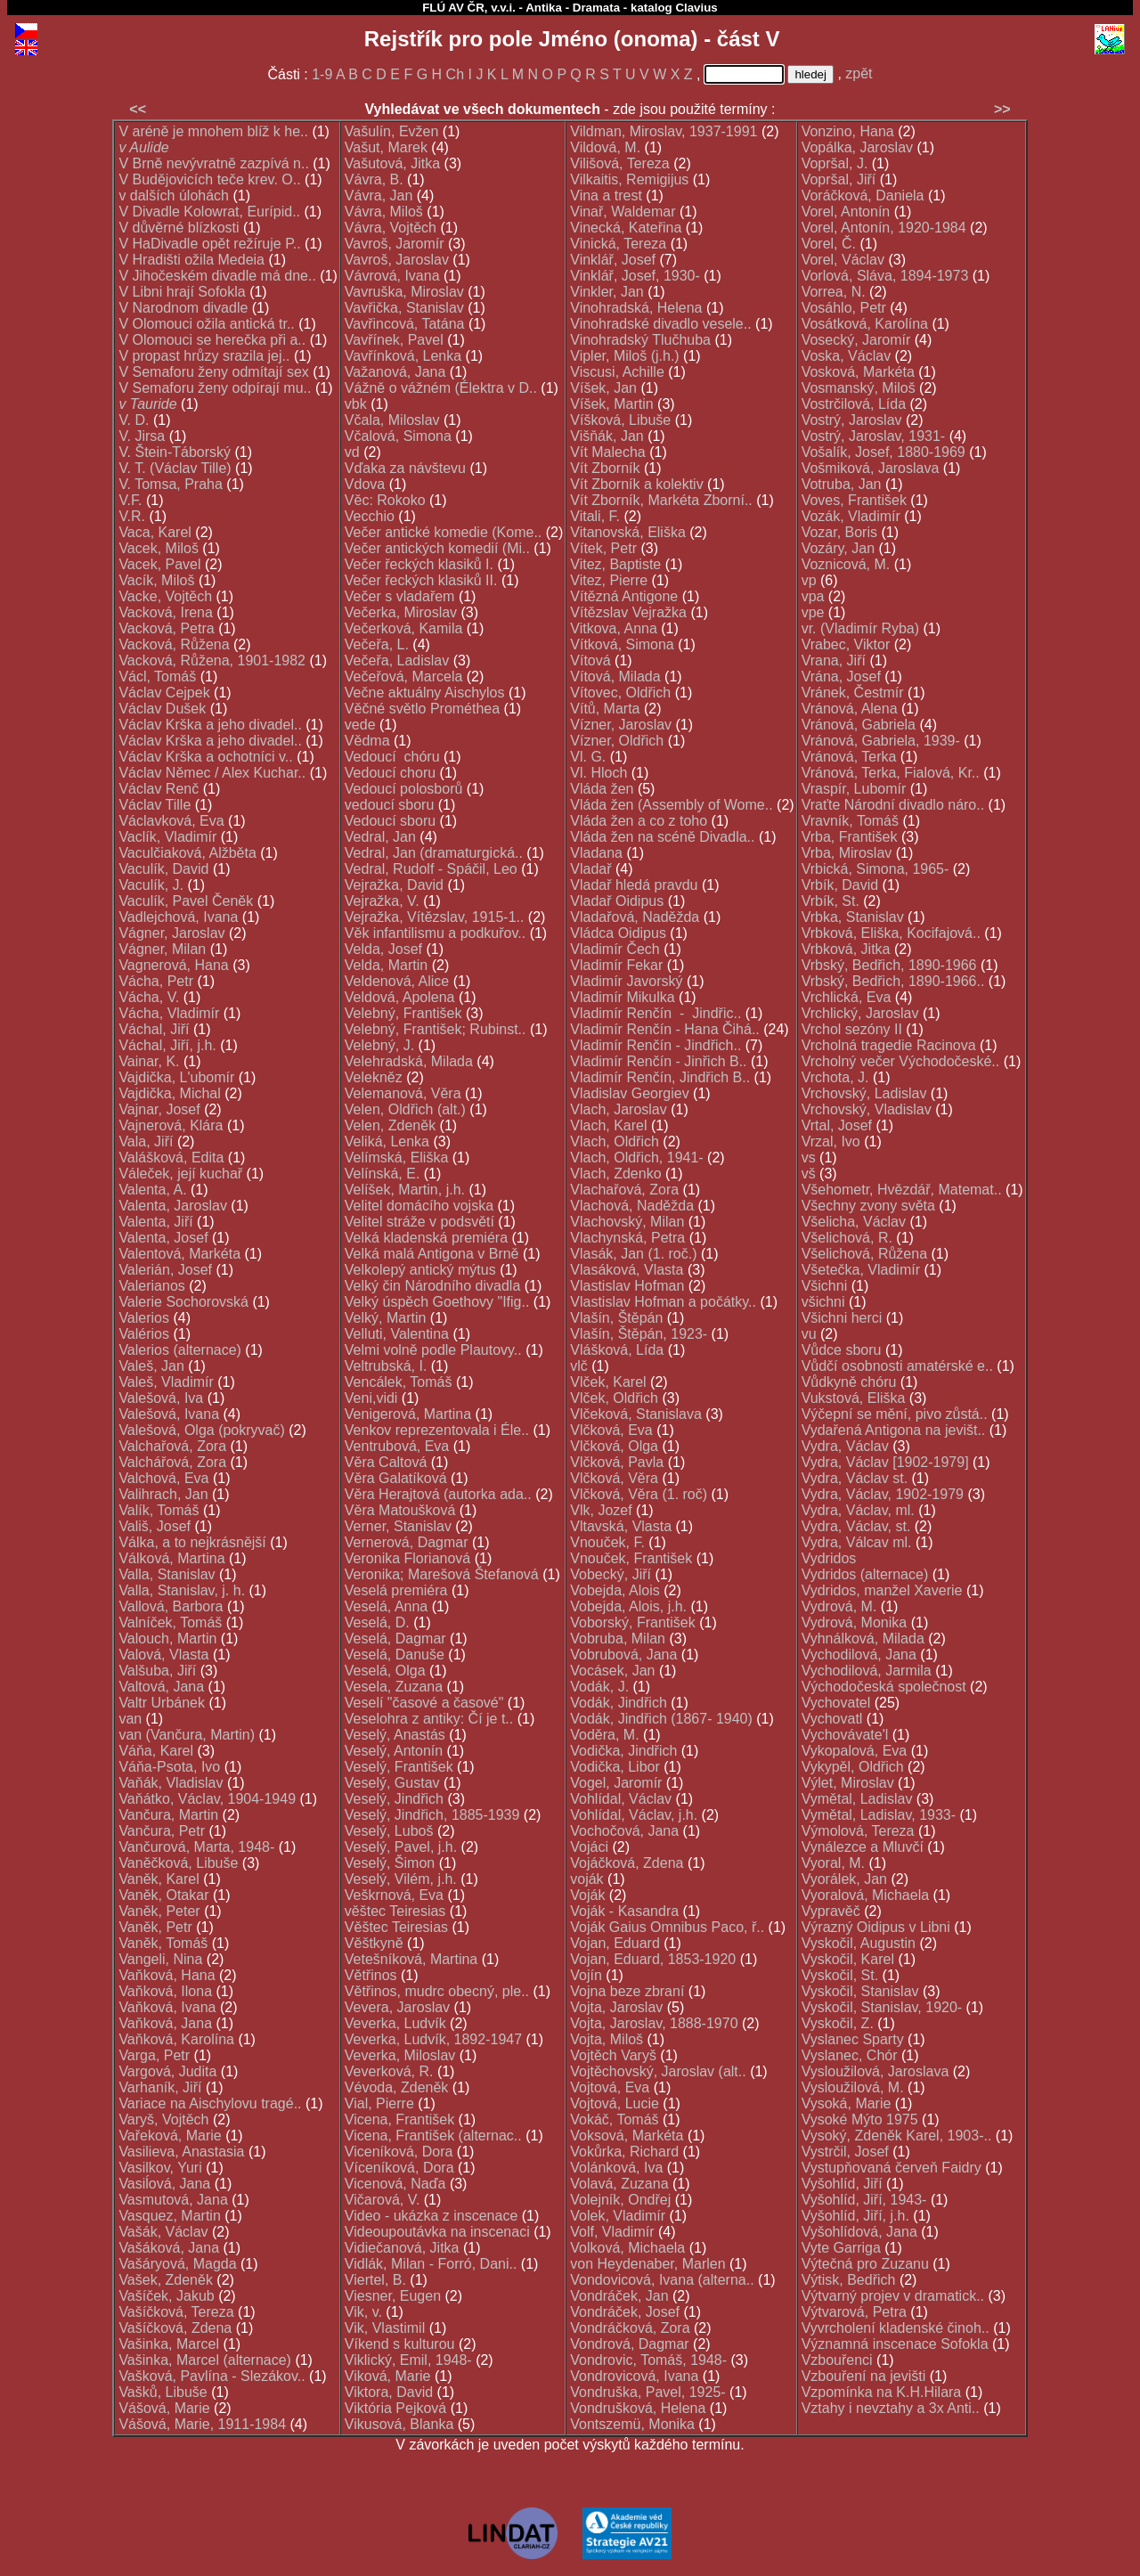 The image size is (1140, 2576). I want to click on Vykypěl, Oldřich, so click(853, 1766).